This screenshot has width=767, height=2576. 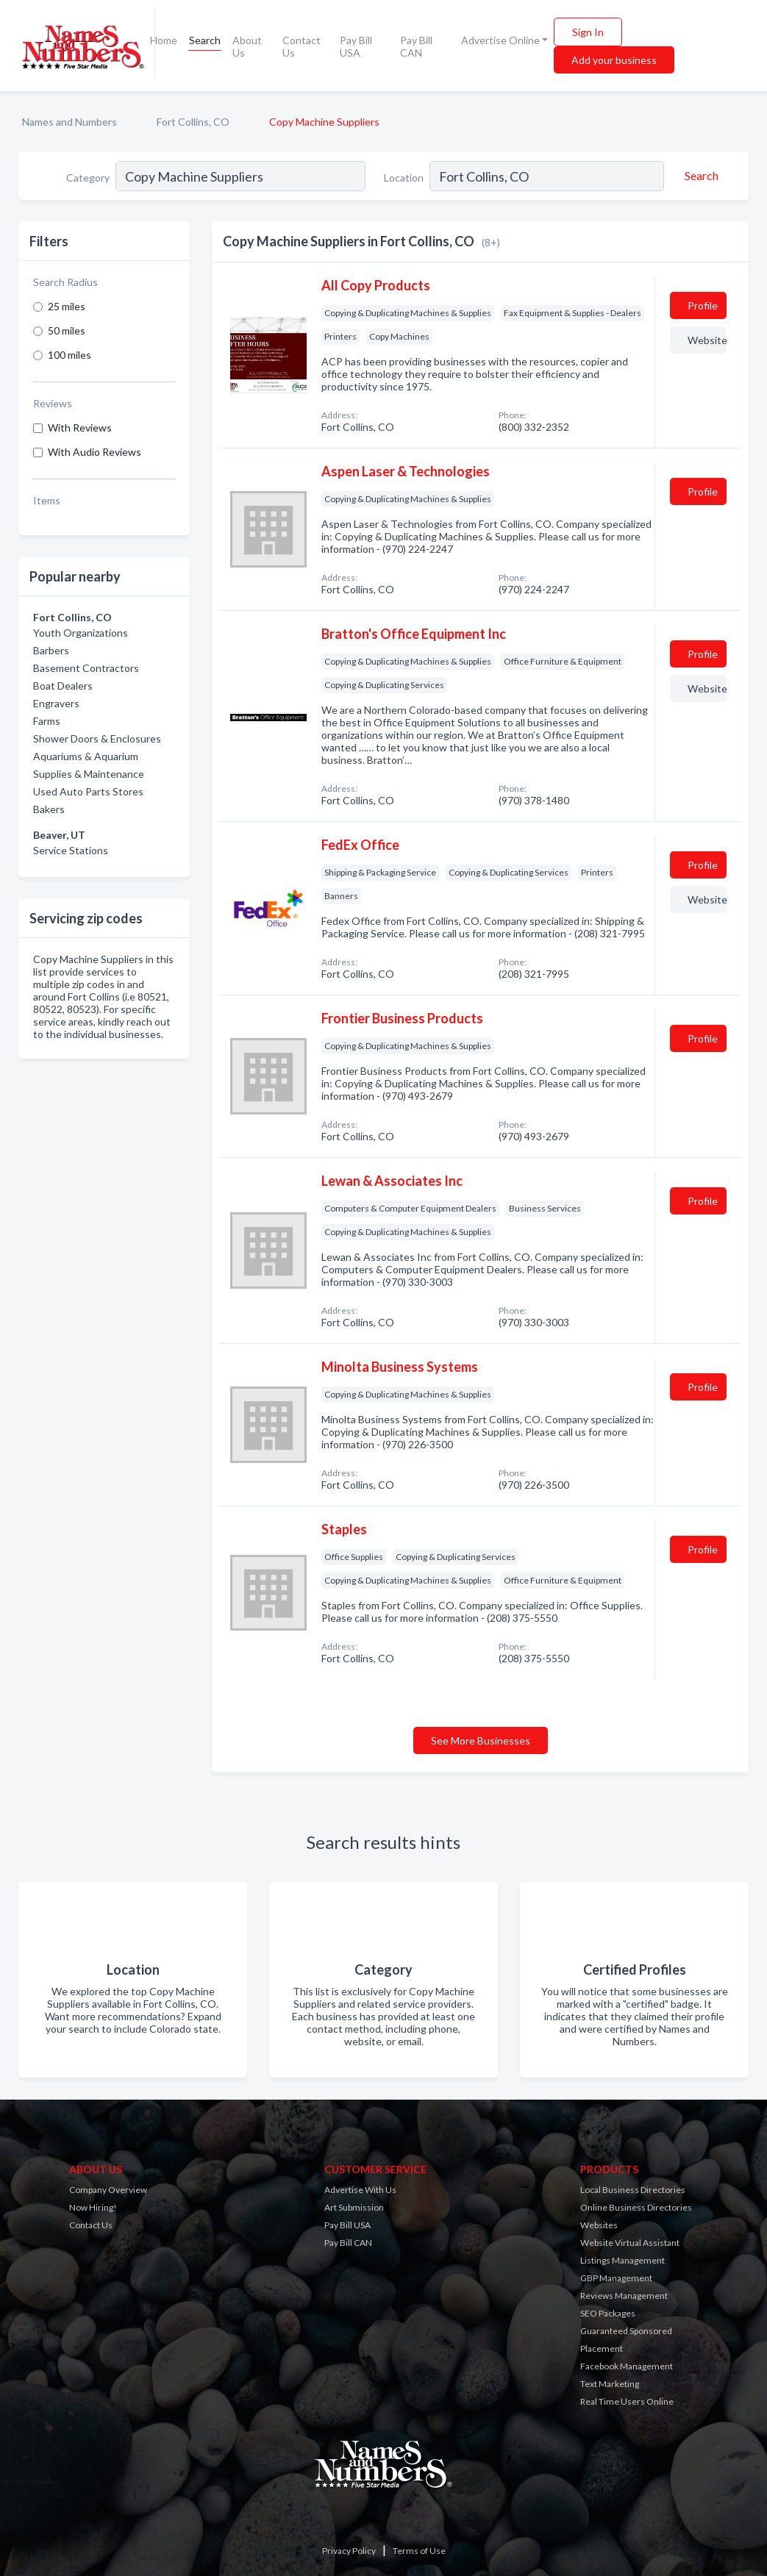 I want to click on With Audio Reviews, so click(x=94, y=452).